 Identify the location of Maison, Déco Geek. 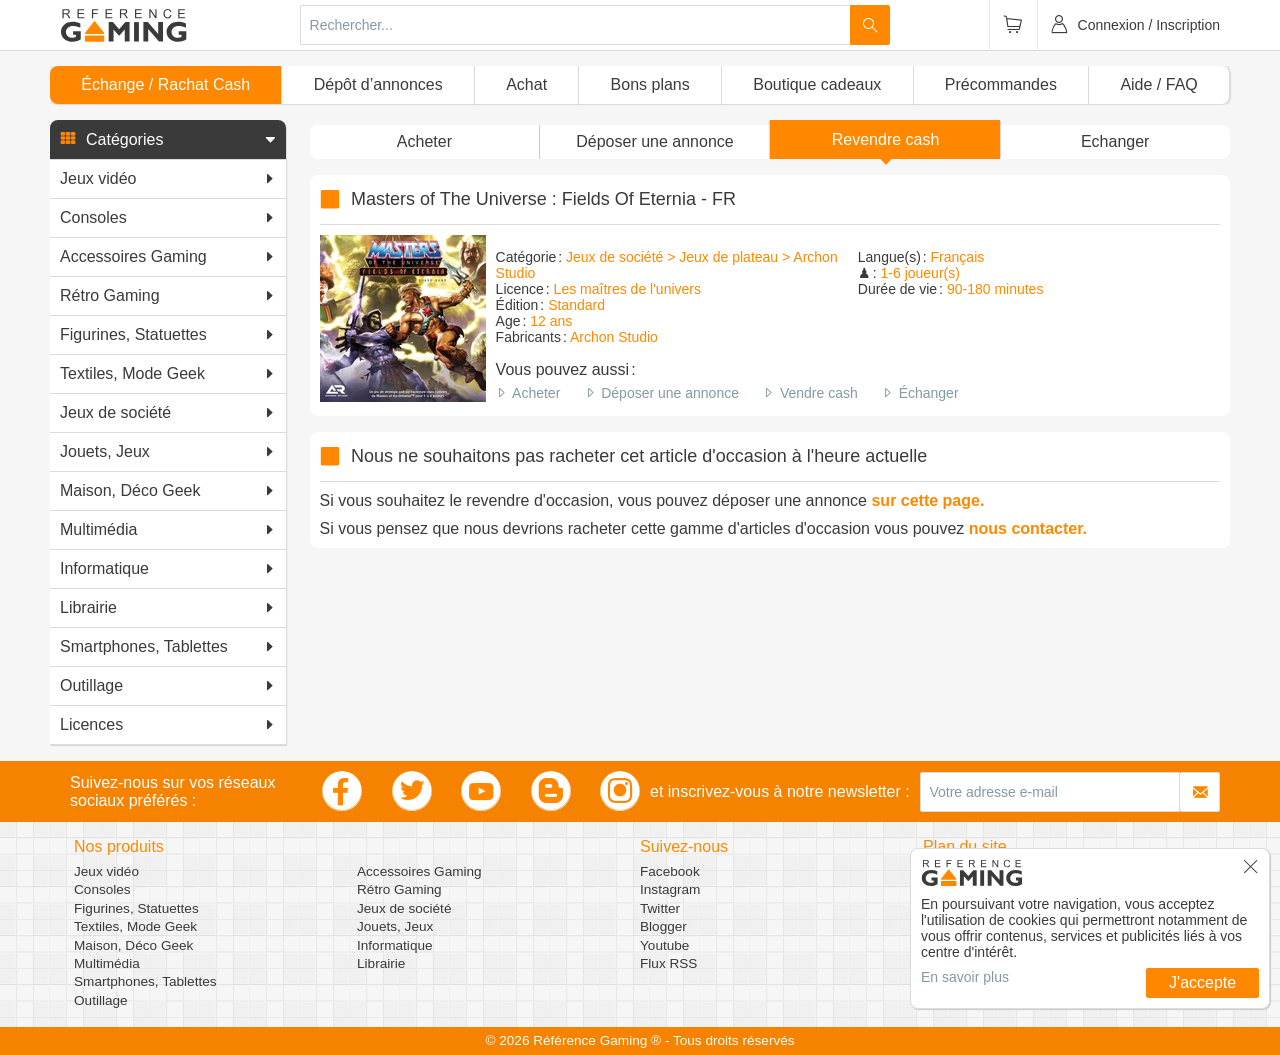
(133, 945).